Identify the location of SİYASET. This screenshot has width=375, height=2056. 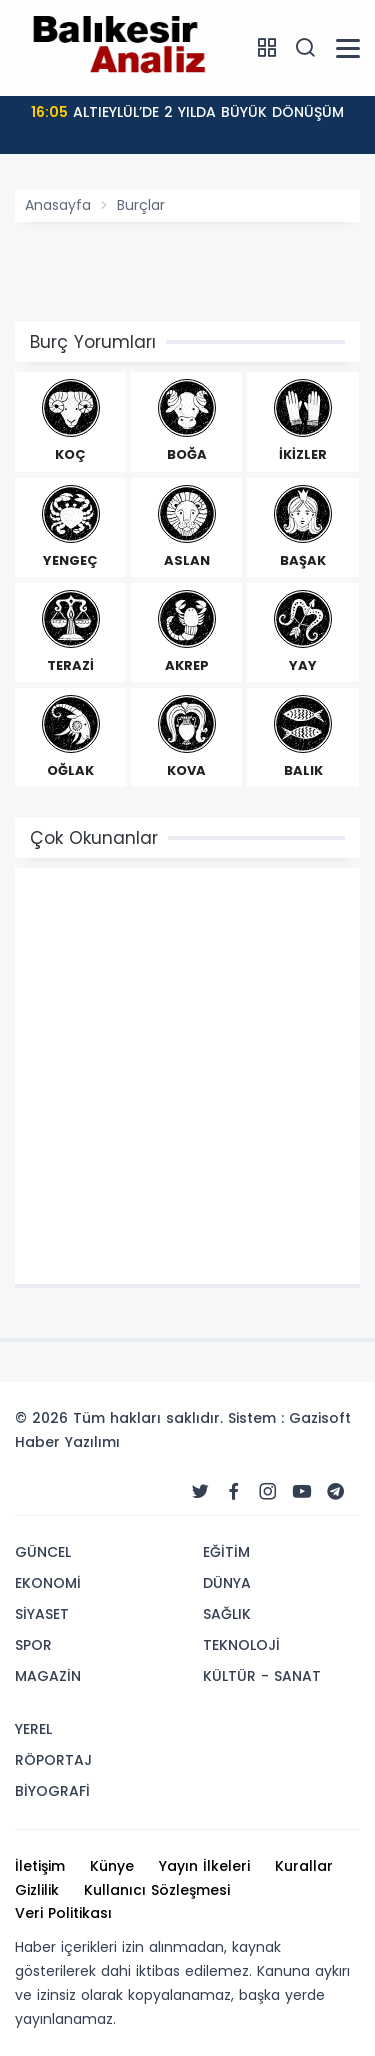
(42, 1614).